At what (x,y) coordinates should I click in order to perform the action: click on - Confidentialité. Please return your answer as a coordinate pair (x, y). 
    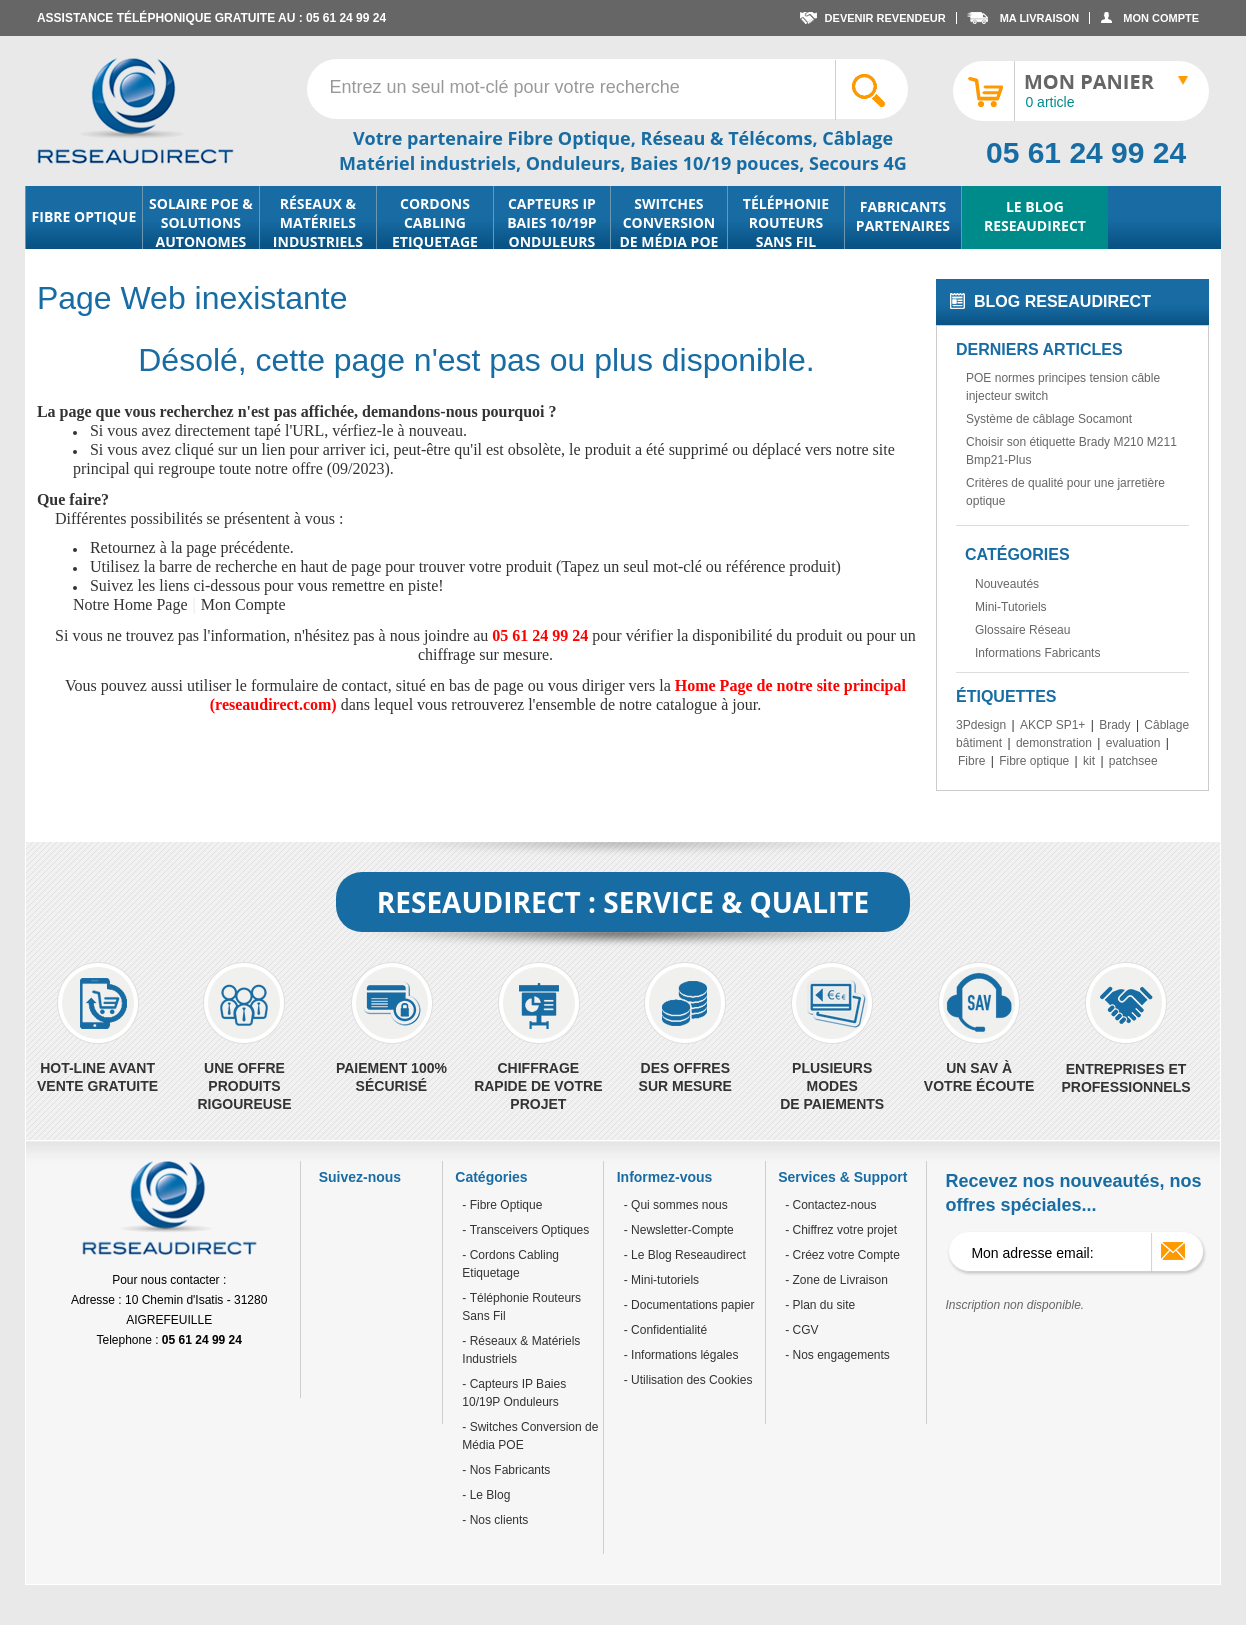
    Looking at the image, I should click on (665, 1330).